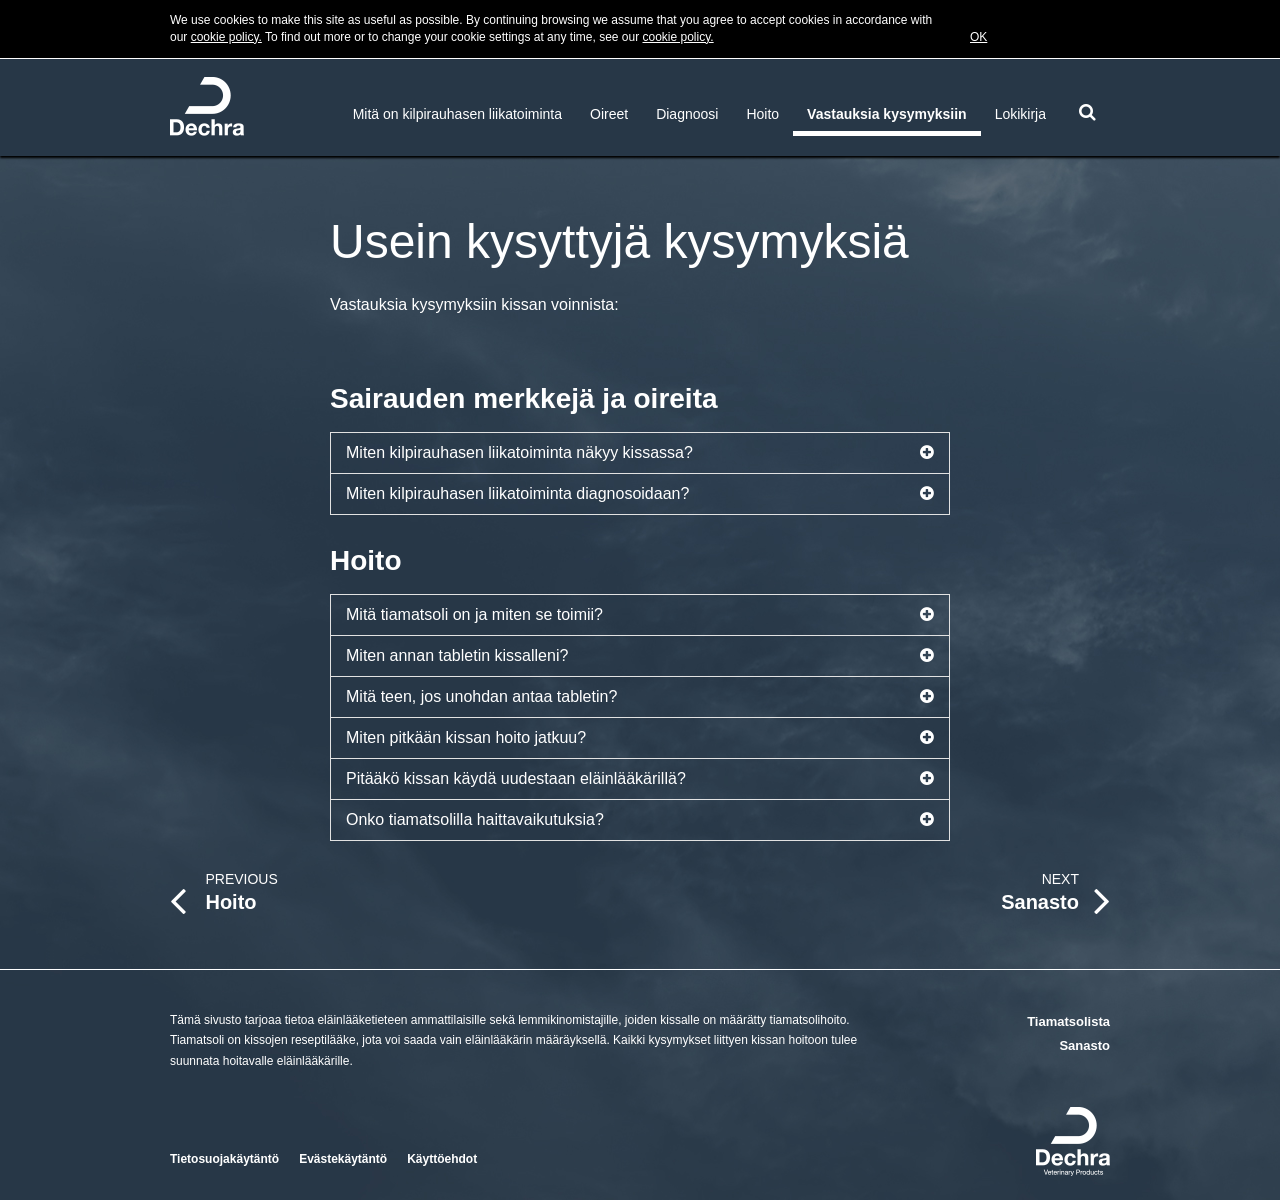  What do you see at coordinates (640, 820) in the screenshot?
I see `Onko tiamatsolilla haittavaikutuksia?` at bounding box center [640, 820].